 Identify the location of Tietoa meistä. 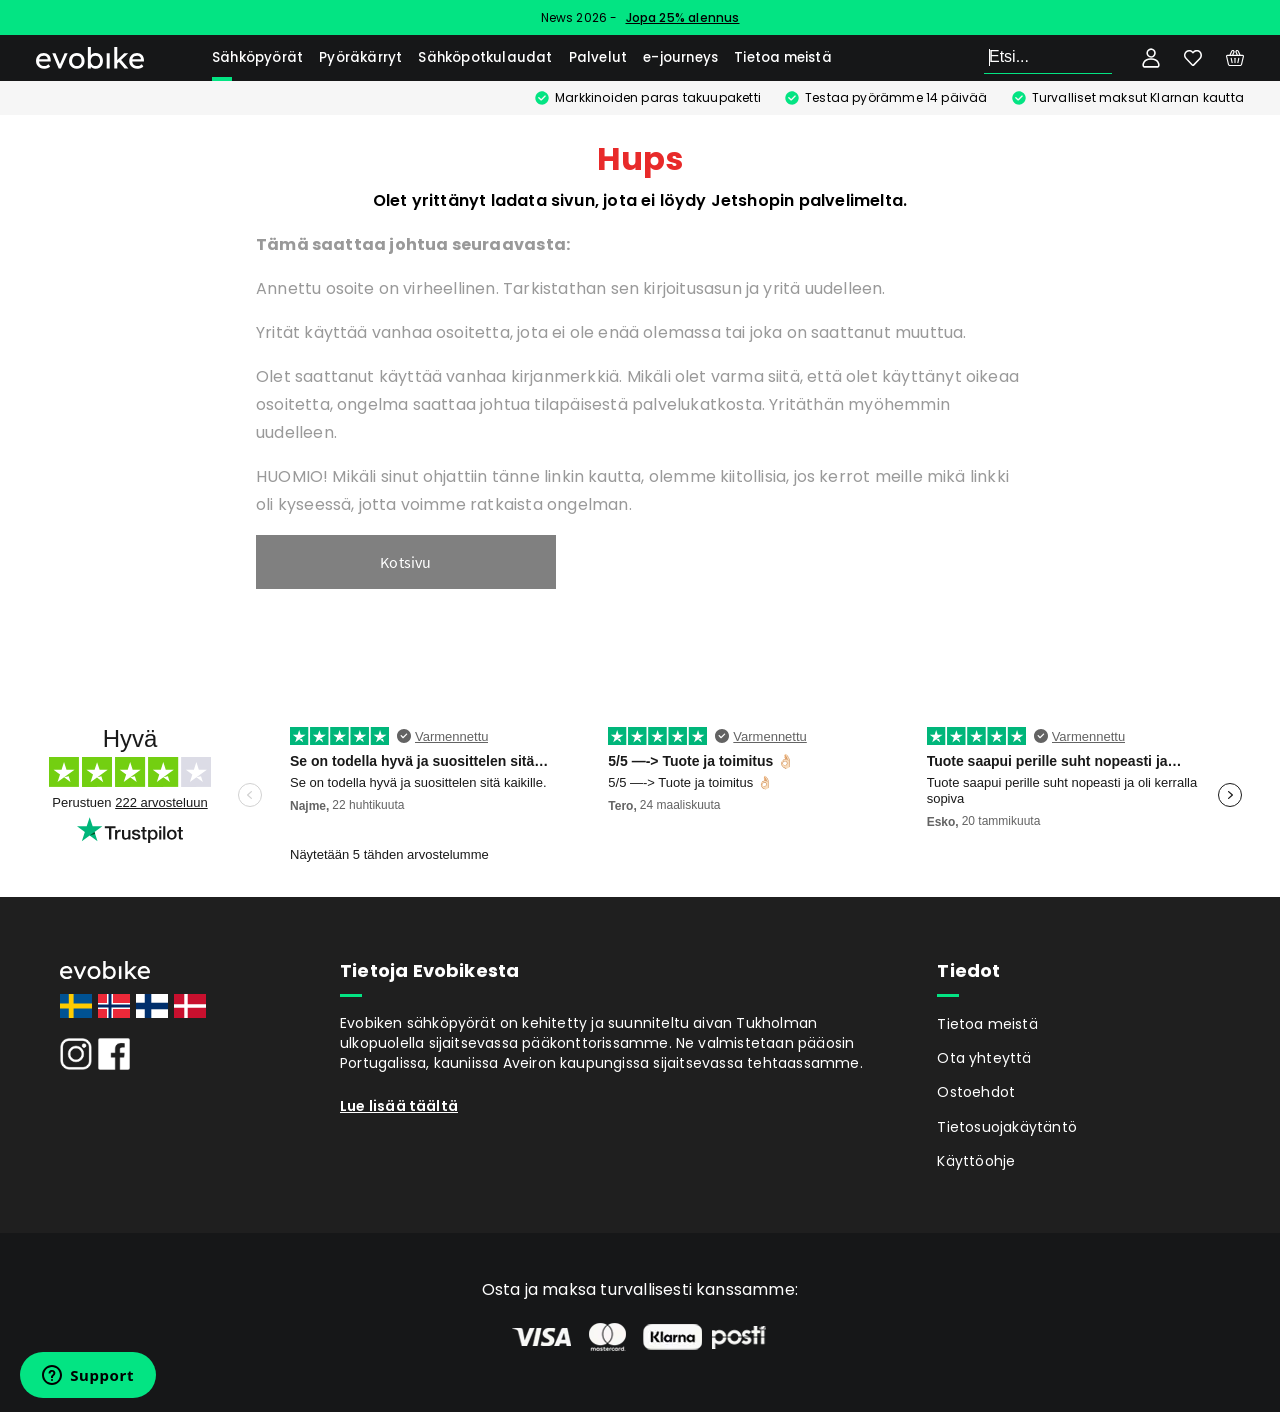
(783, 57).